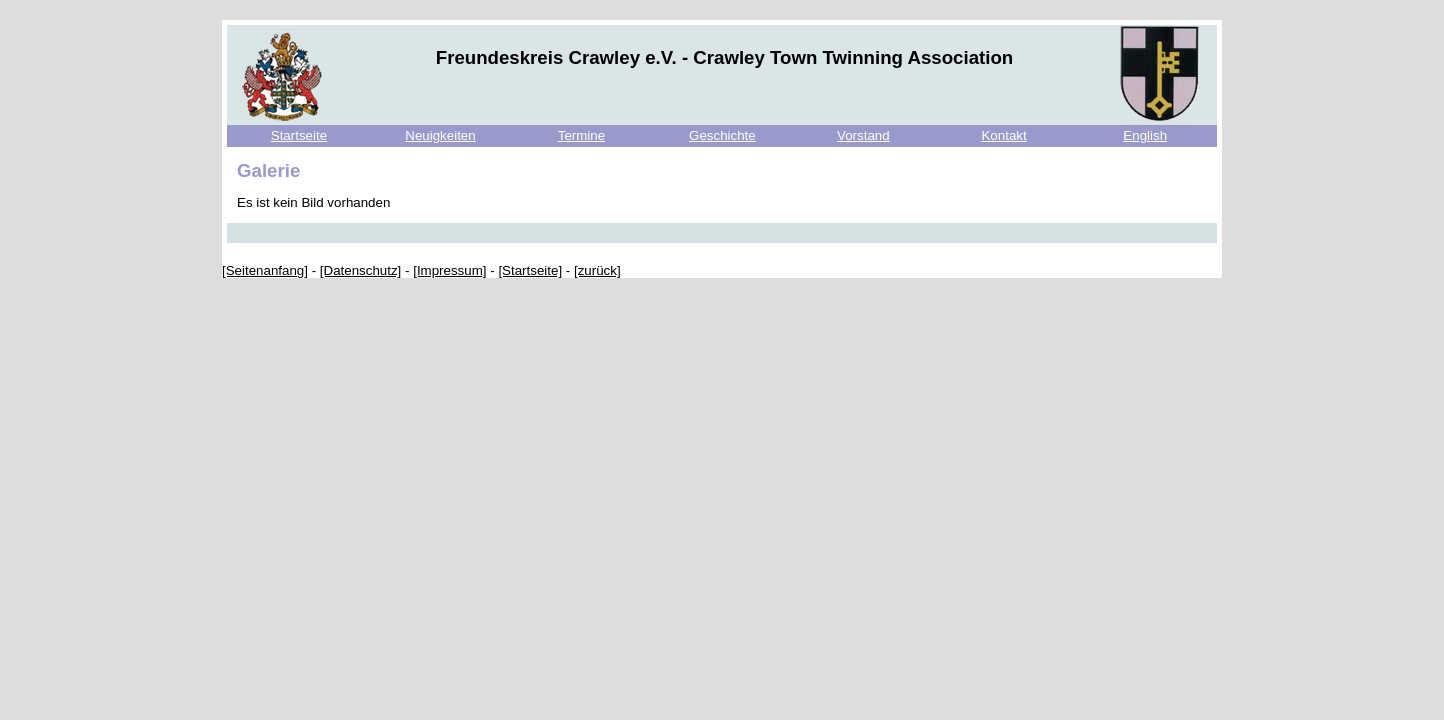 This screenshot has width=1444, height=720. I want to click on English, so click(1145, 135).